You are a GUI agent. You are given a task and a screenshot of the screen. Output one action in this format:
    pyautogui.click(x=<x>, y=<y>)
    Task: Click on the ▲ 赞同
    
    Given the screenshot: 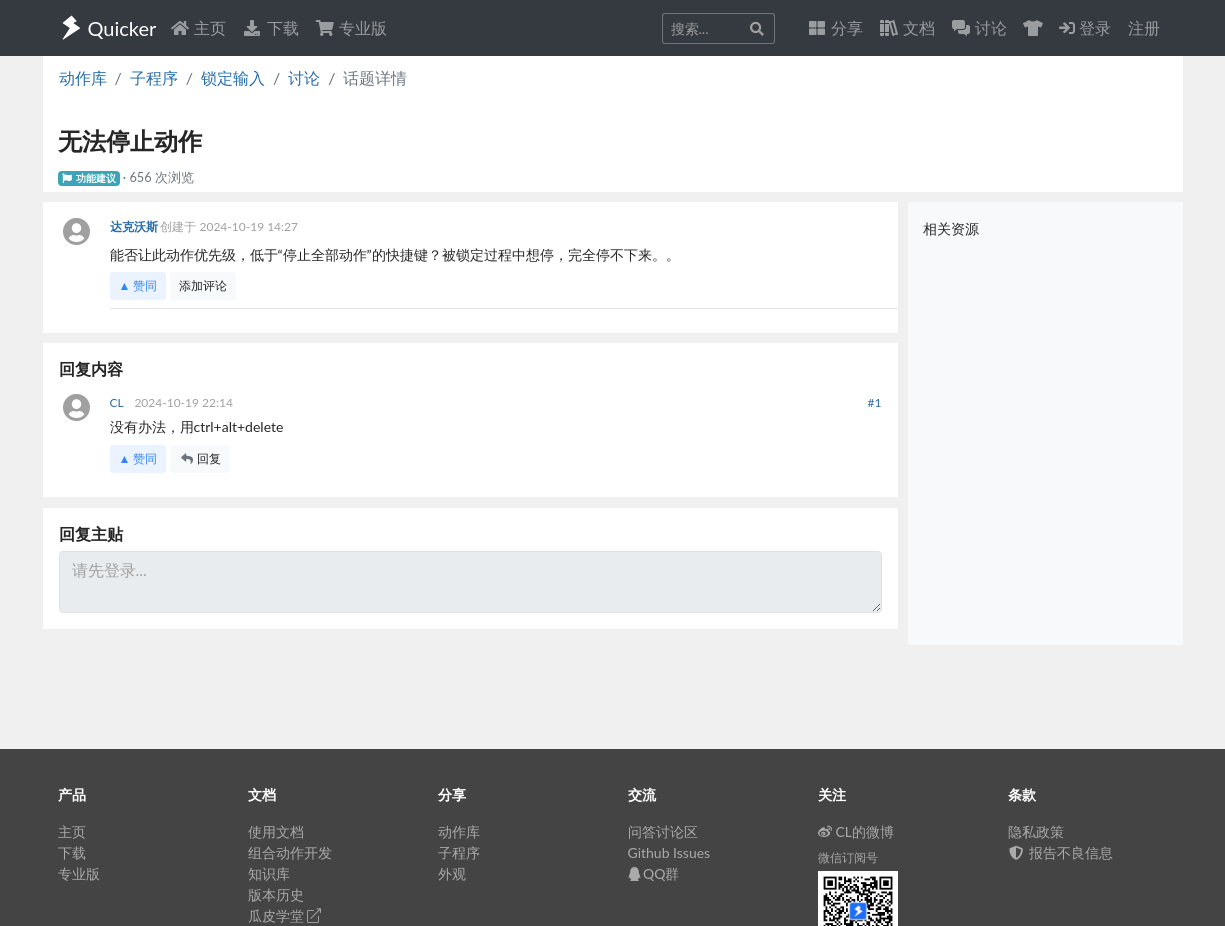 What is the action you would take?
    pyautogui.click(x=138, y=285)
    